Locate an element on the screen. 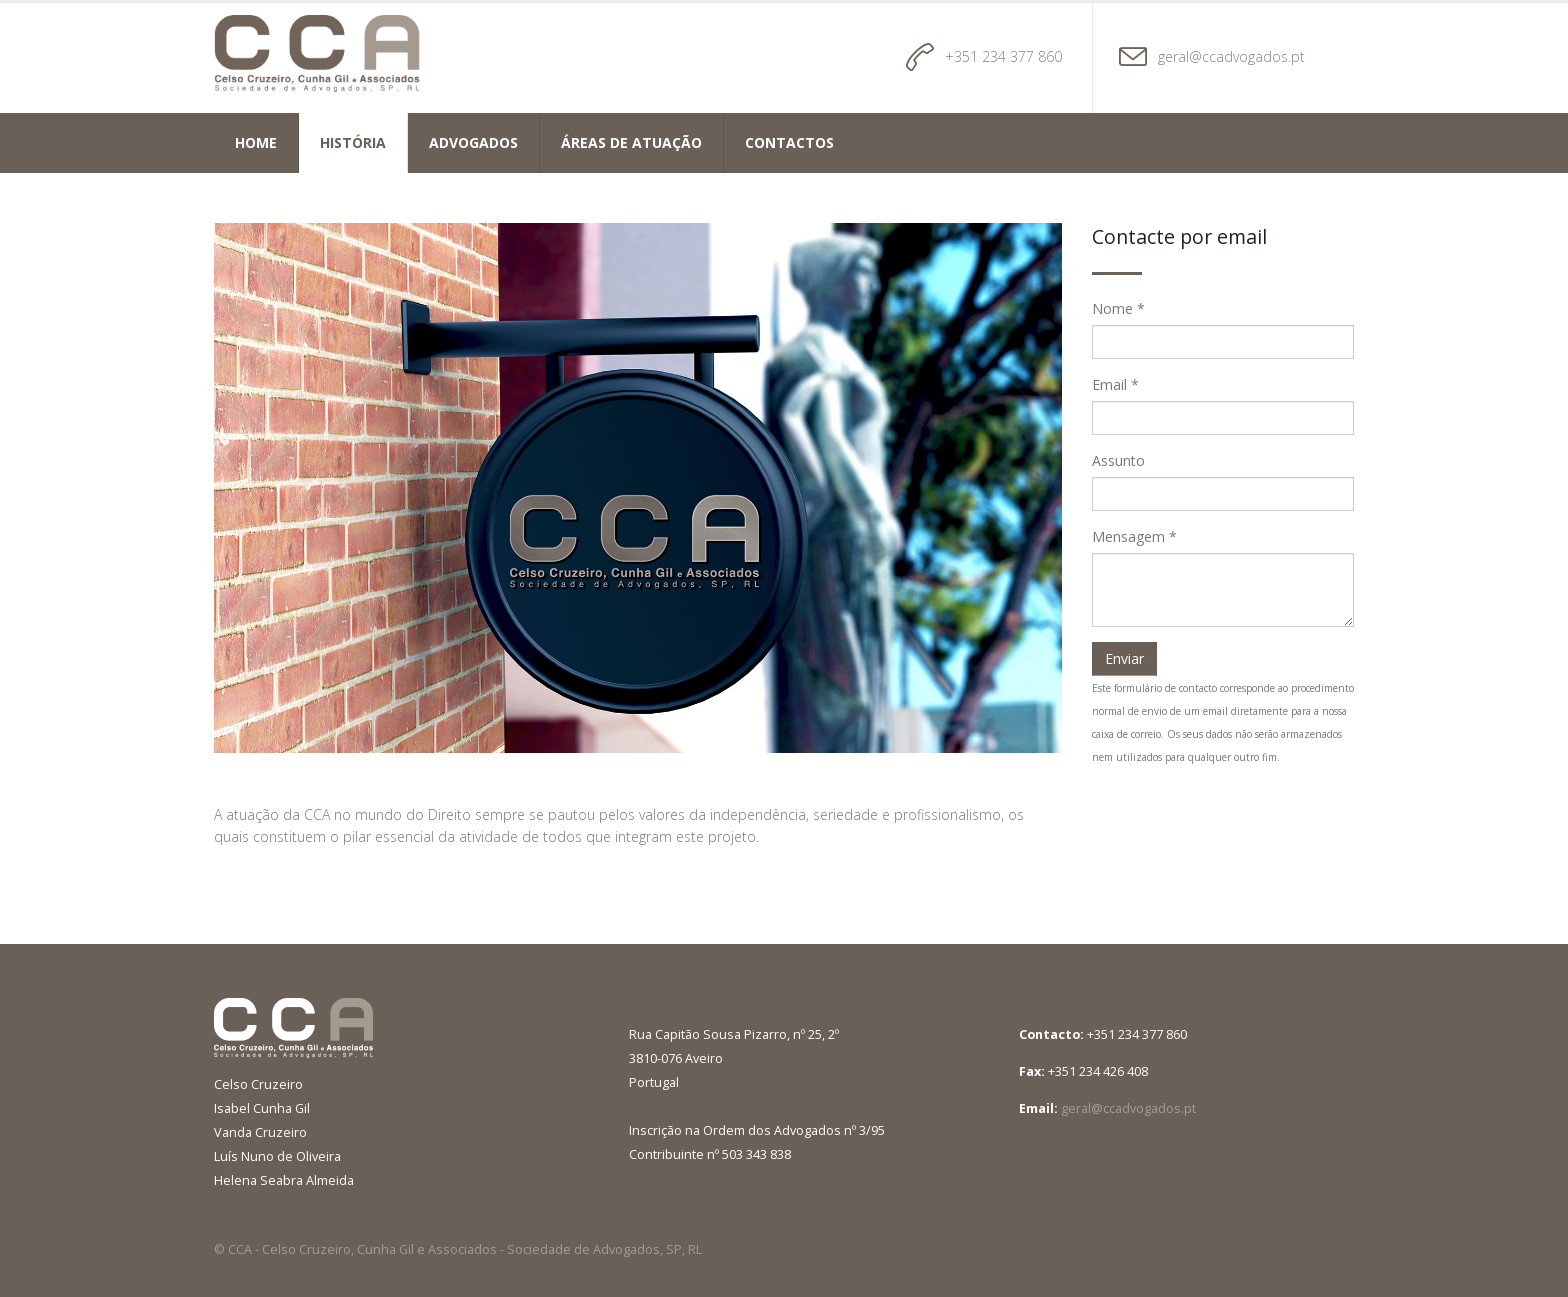  Assunto is located at coordinates (1118, 460).